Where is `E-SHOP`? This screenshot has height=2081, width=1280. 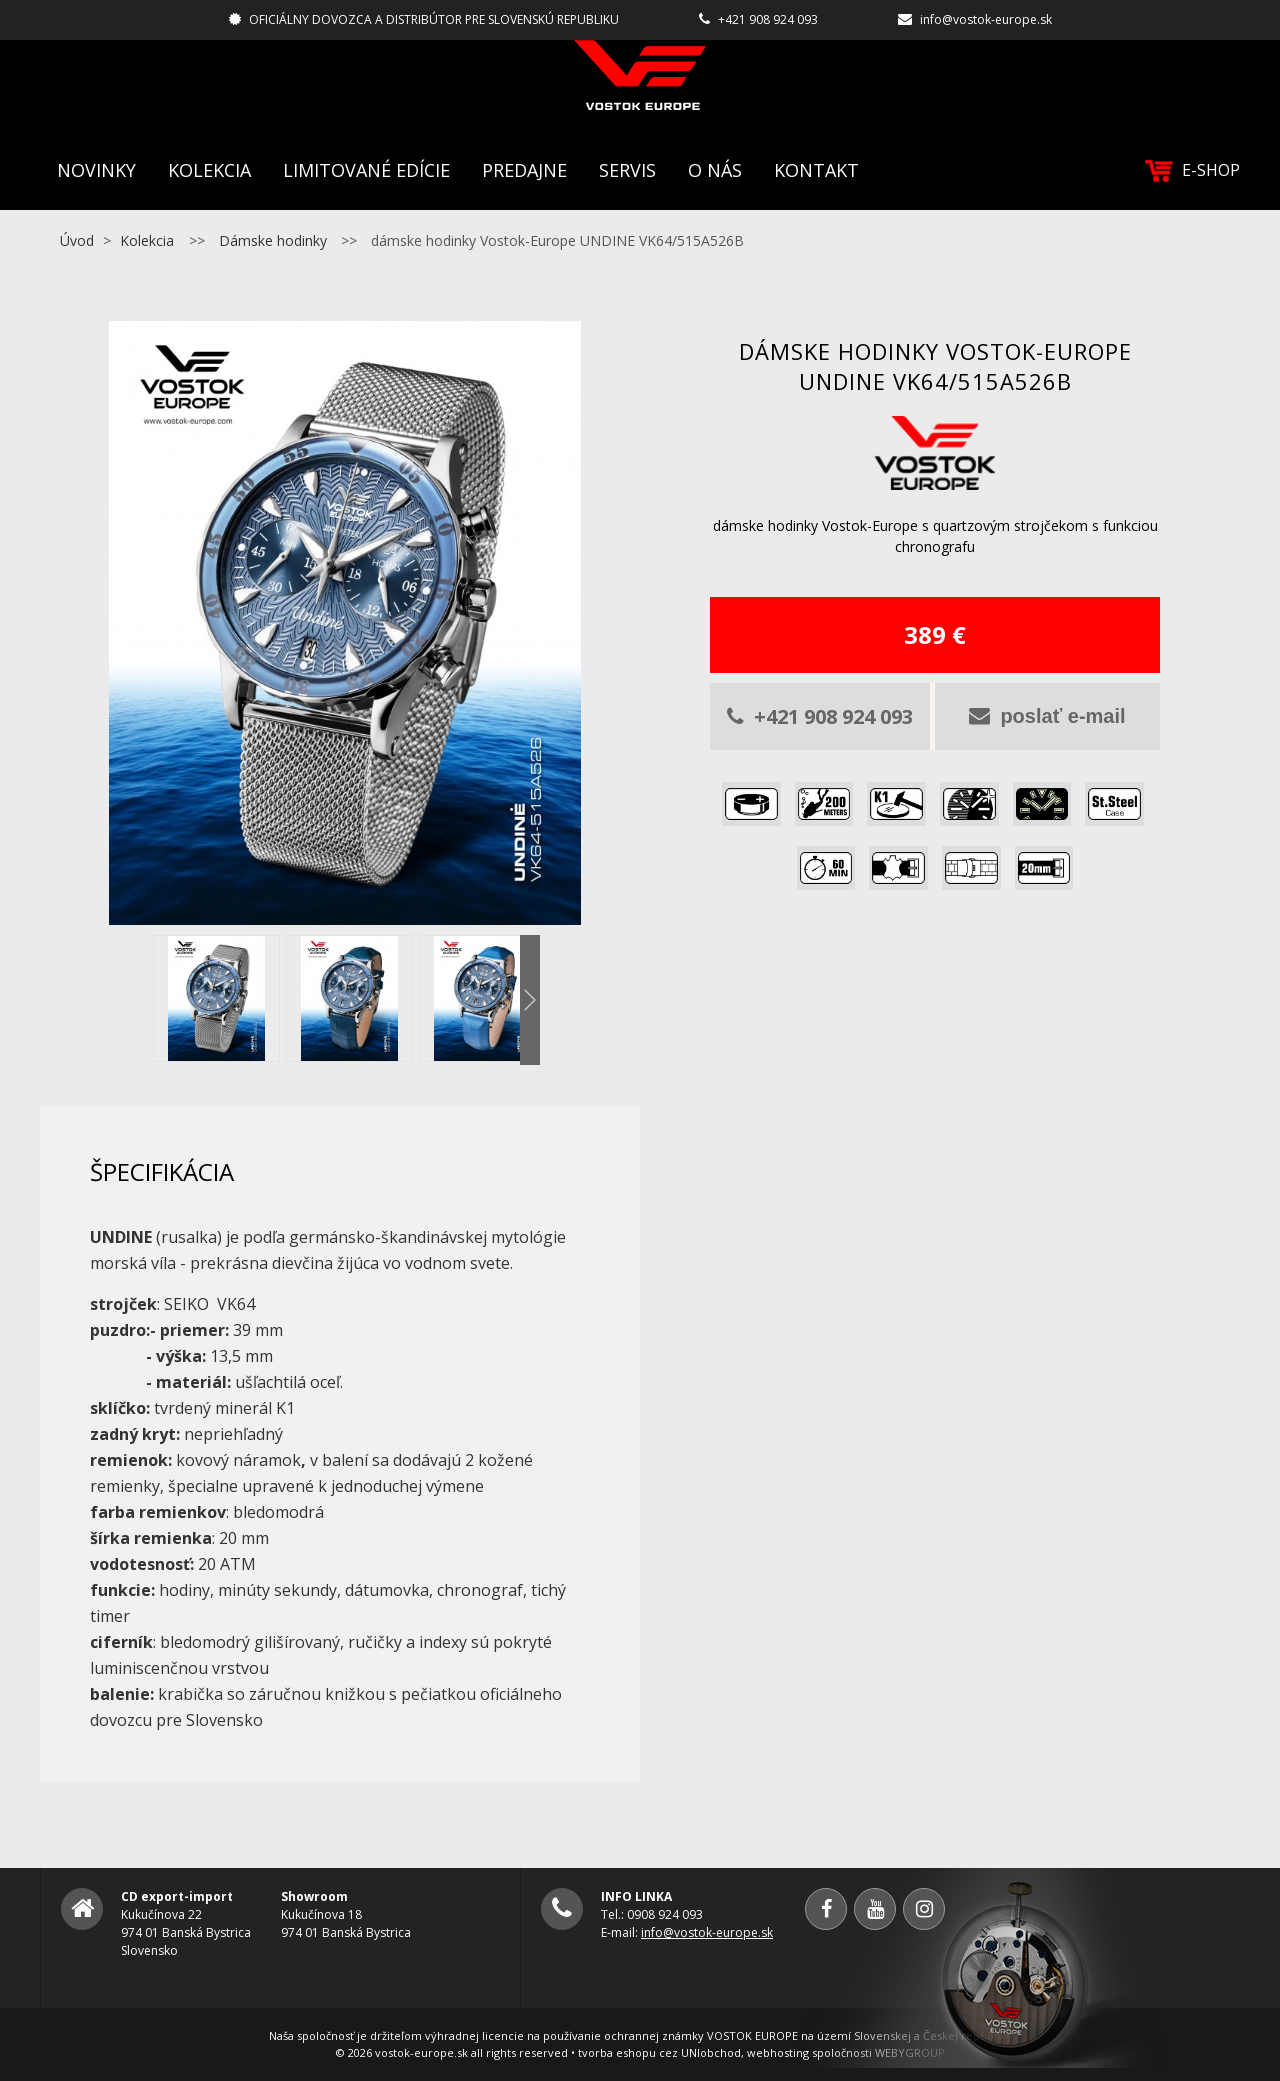 E-SHOP is located at coordinates (1192, 170).